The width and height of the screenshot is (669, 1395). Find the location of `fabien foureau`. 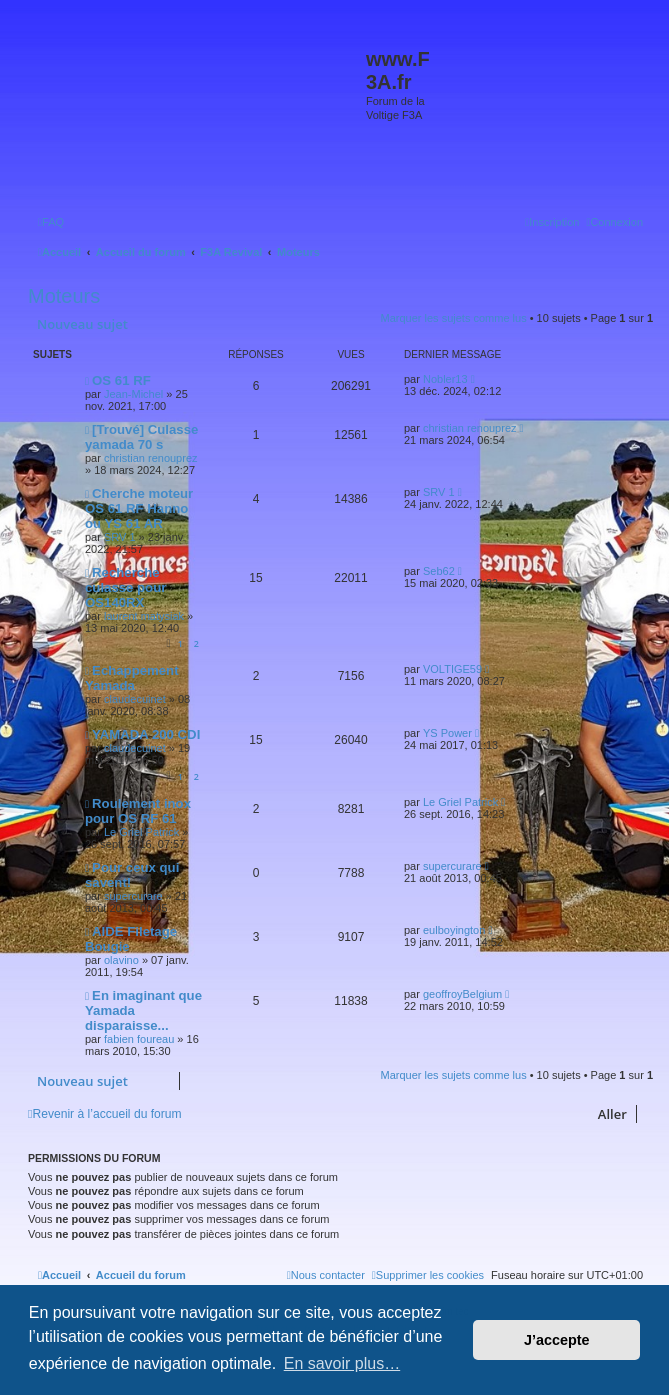

fabien foureau is located at coordinates (139, 1039).